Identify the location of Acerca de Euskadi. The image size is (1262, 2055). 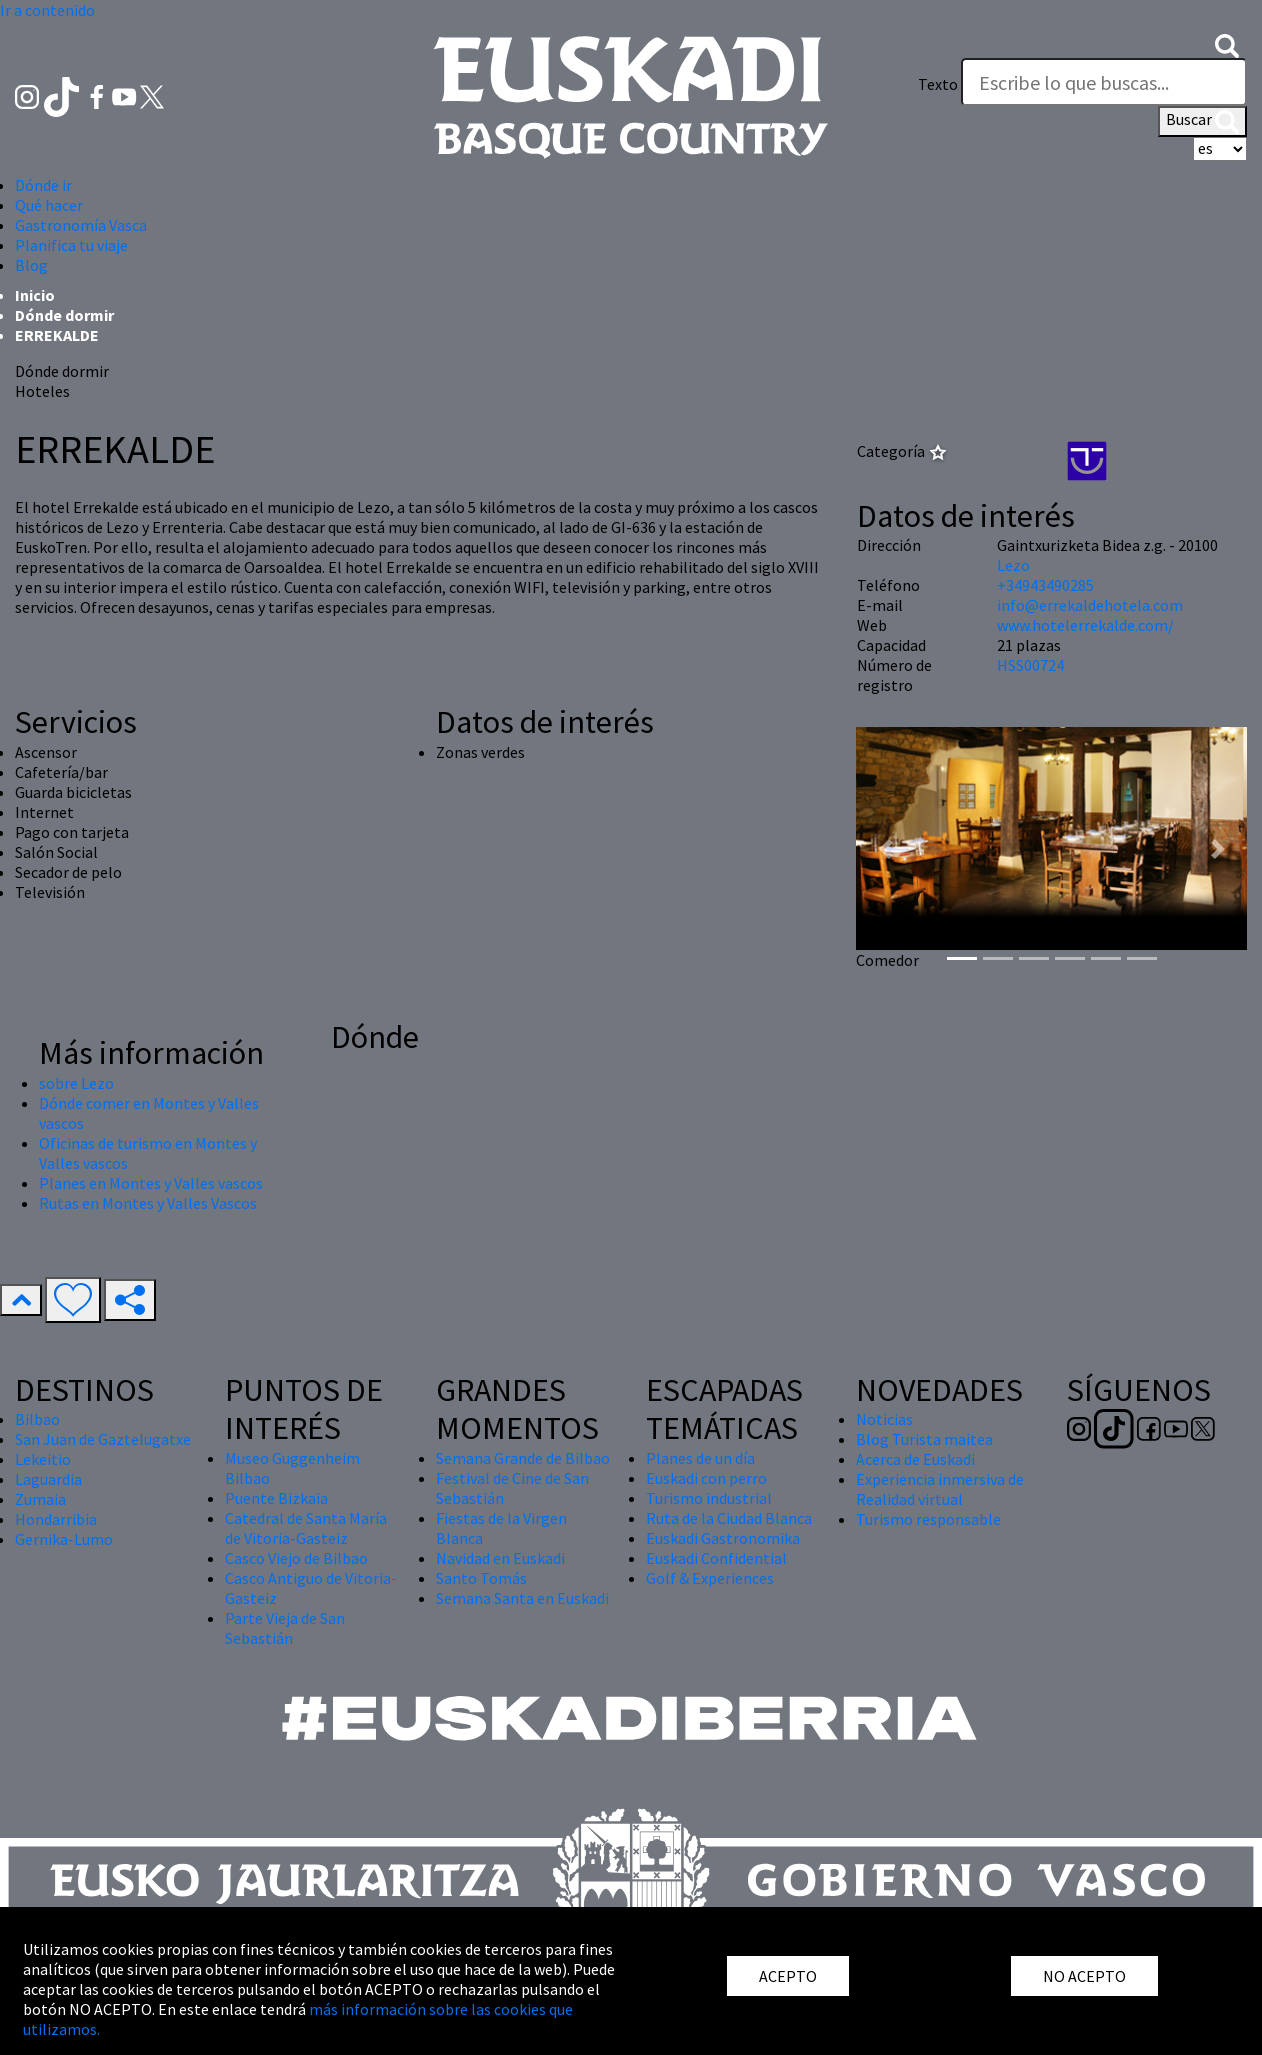
(915, 1459).